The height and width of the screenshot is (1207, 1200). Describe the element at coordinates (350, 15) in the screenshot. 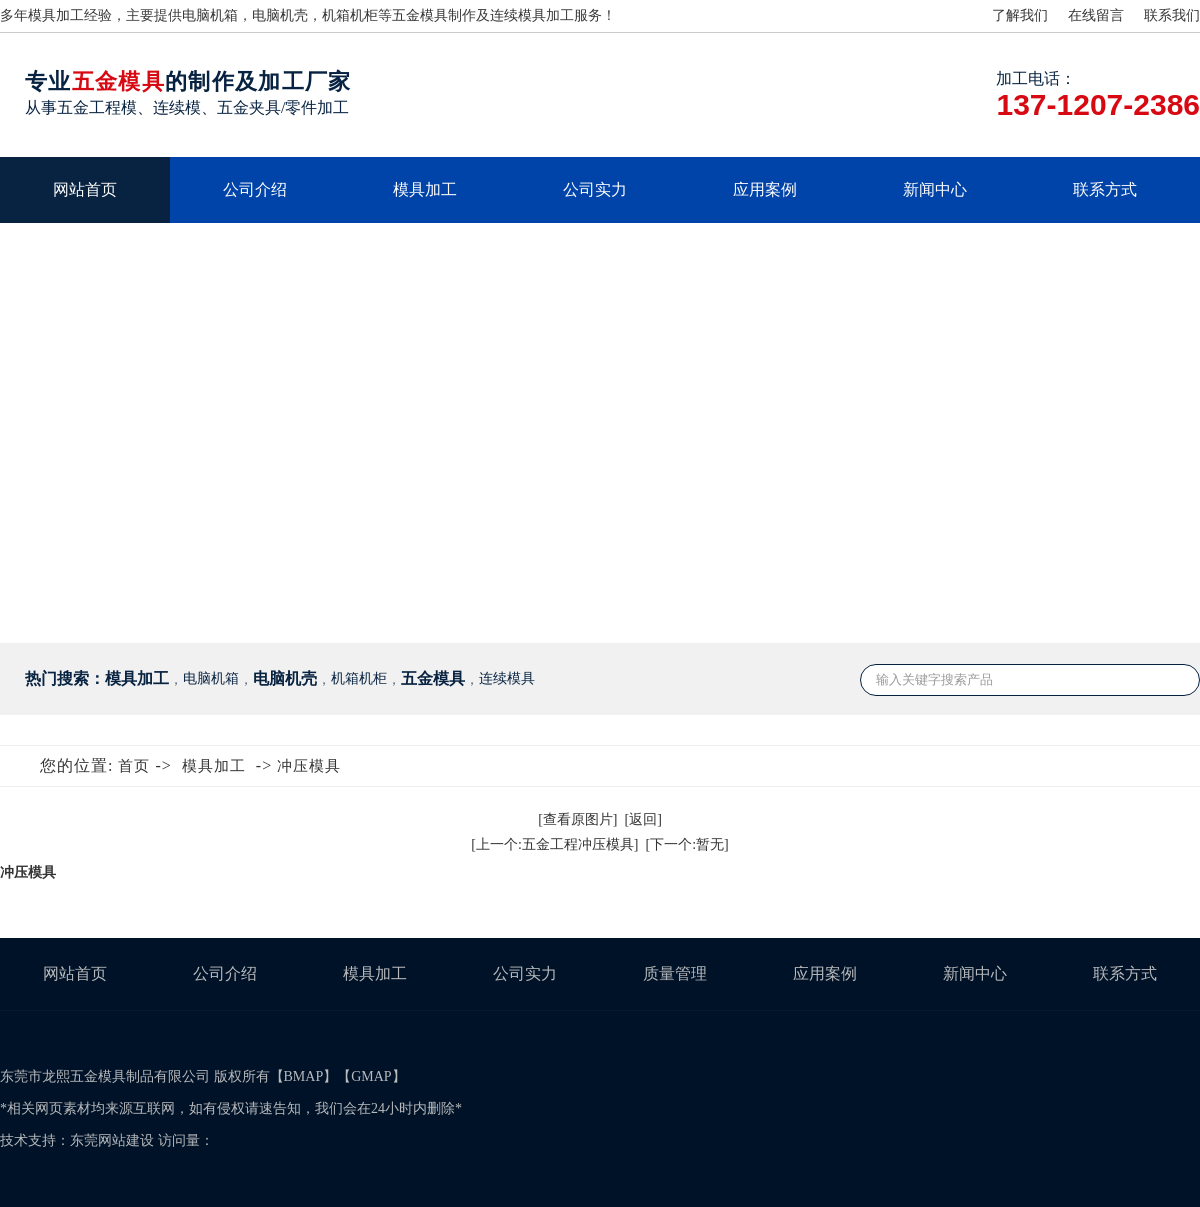

I see `机箱机柜` at that location.